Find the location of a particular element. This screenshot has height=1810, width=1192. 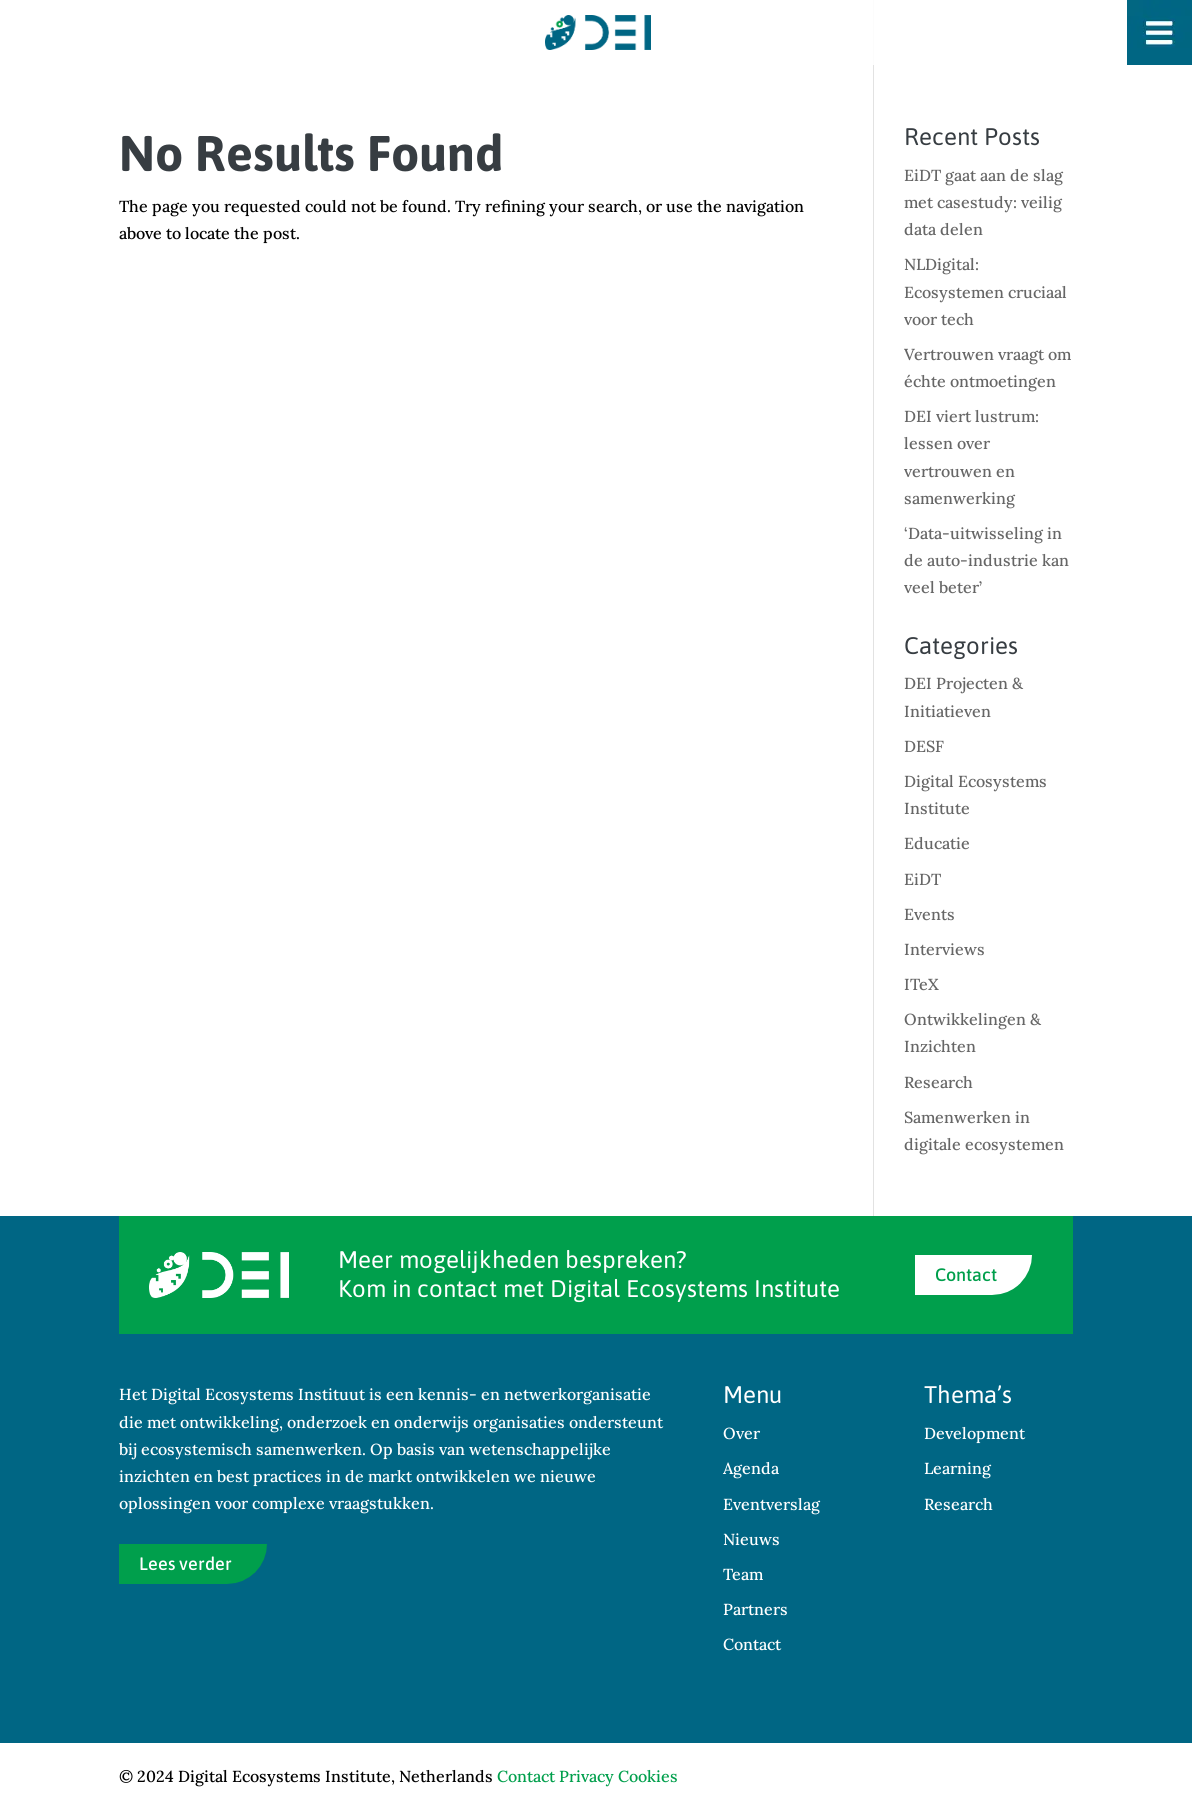

Educatie is located at coordinates (937, 843).